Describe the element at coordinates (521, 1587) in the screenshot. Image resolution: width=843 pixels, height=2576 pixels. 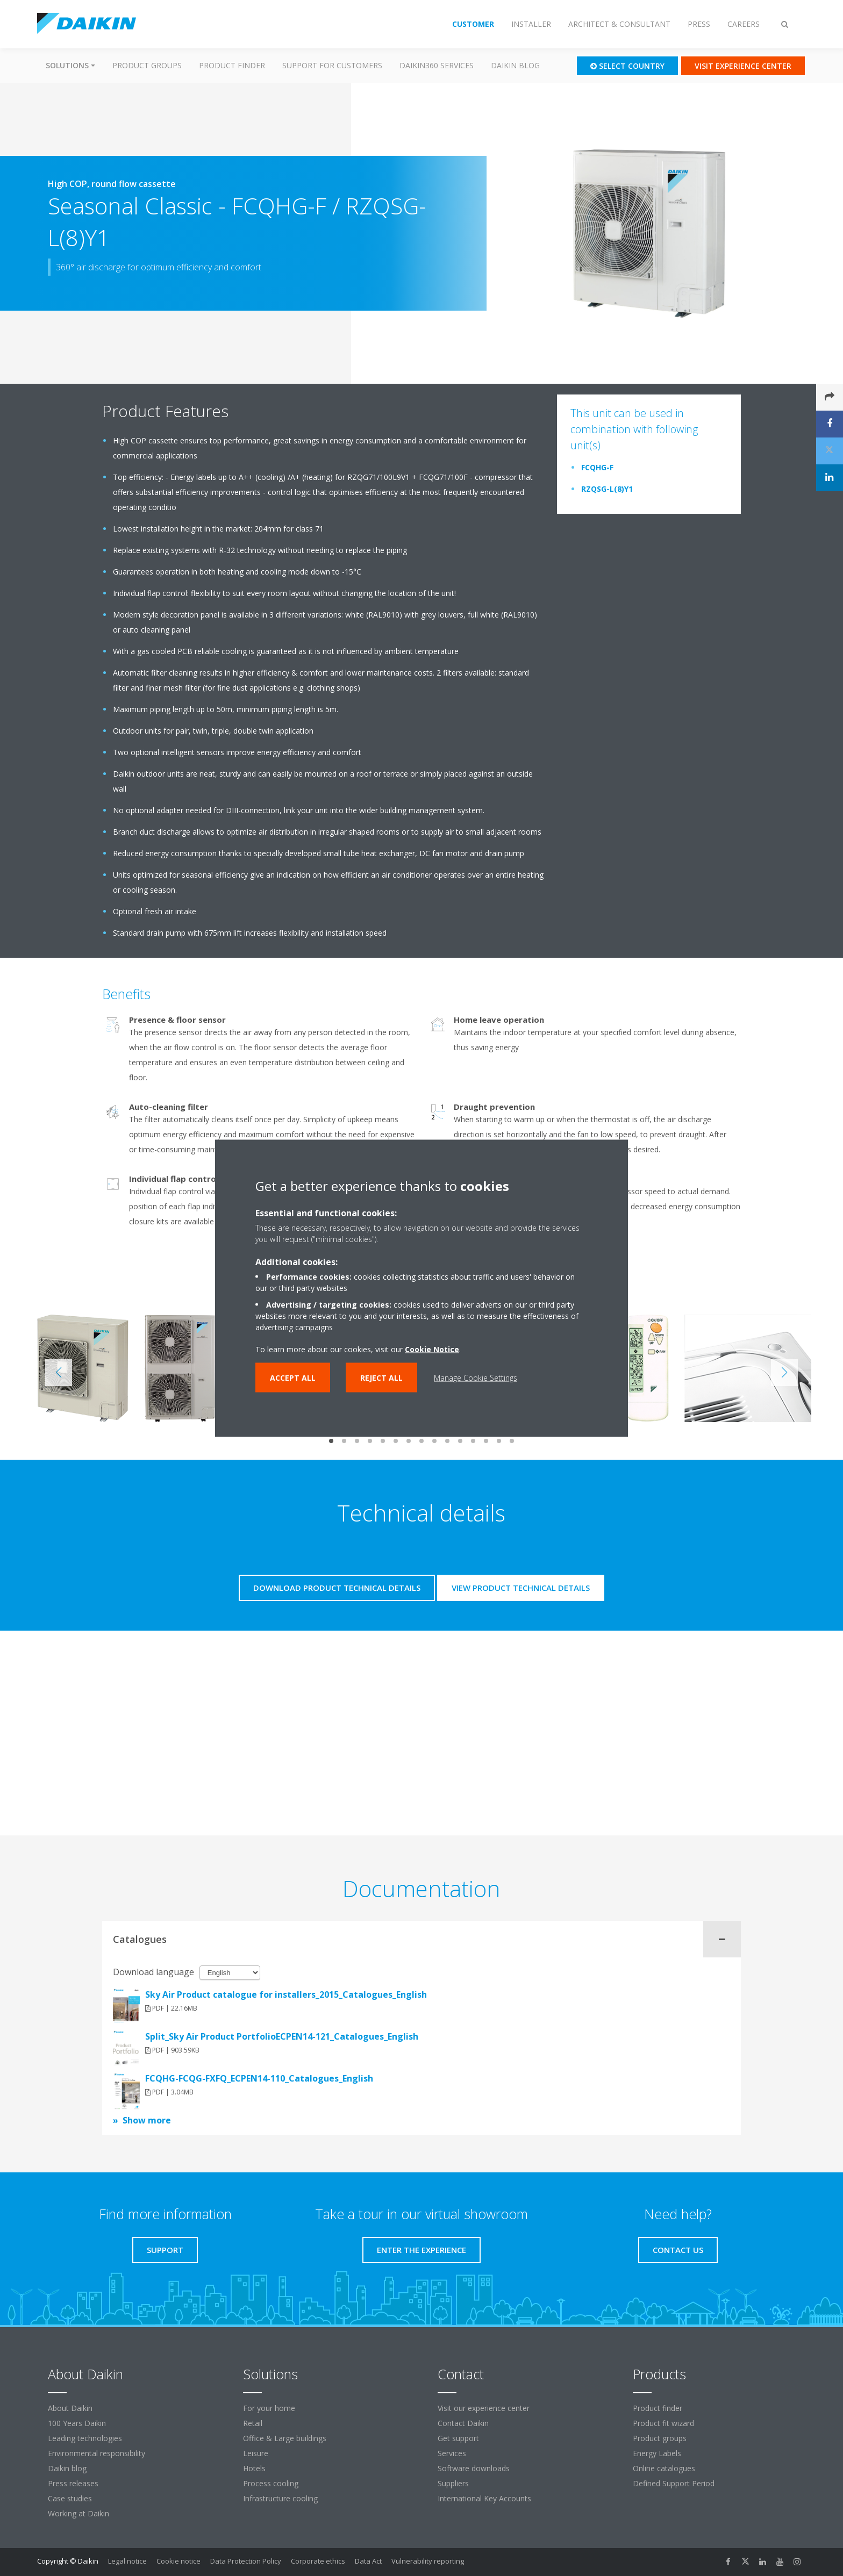
I see `View product technical details` at that location.